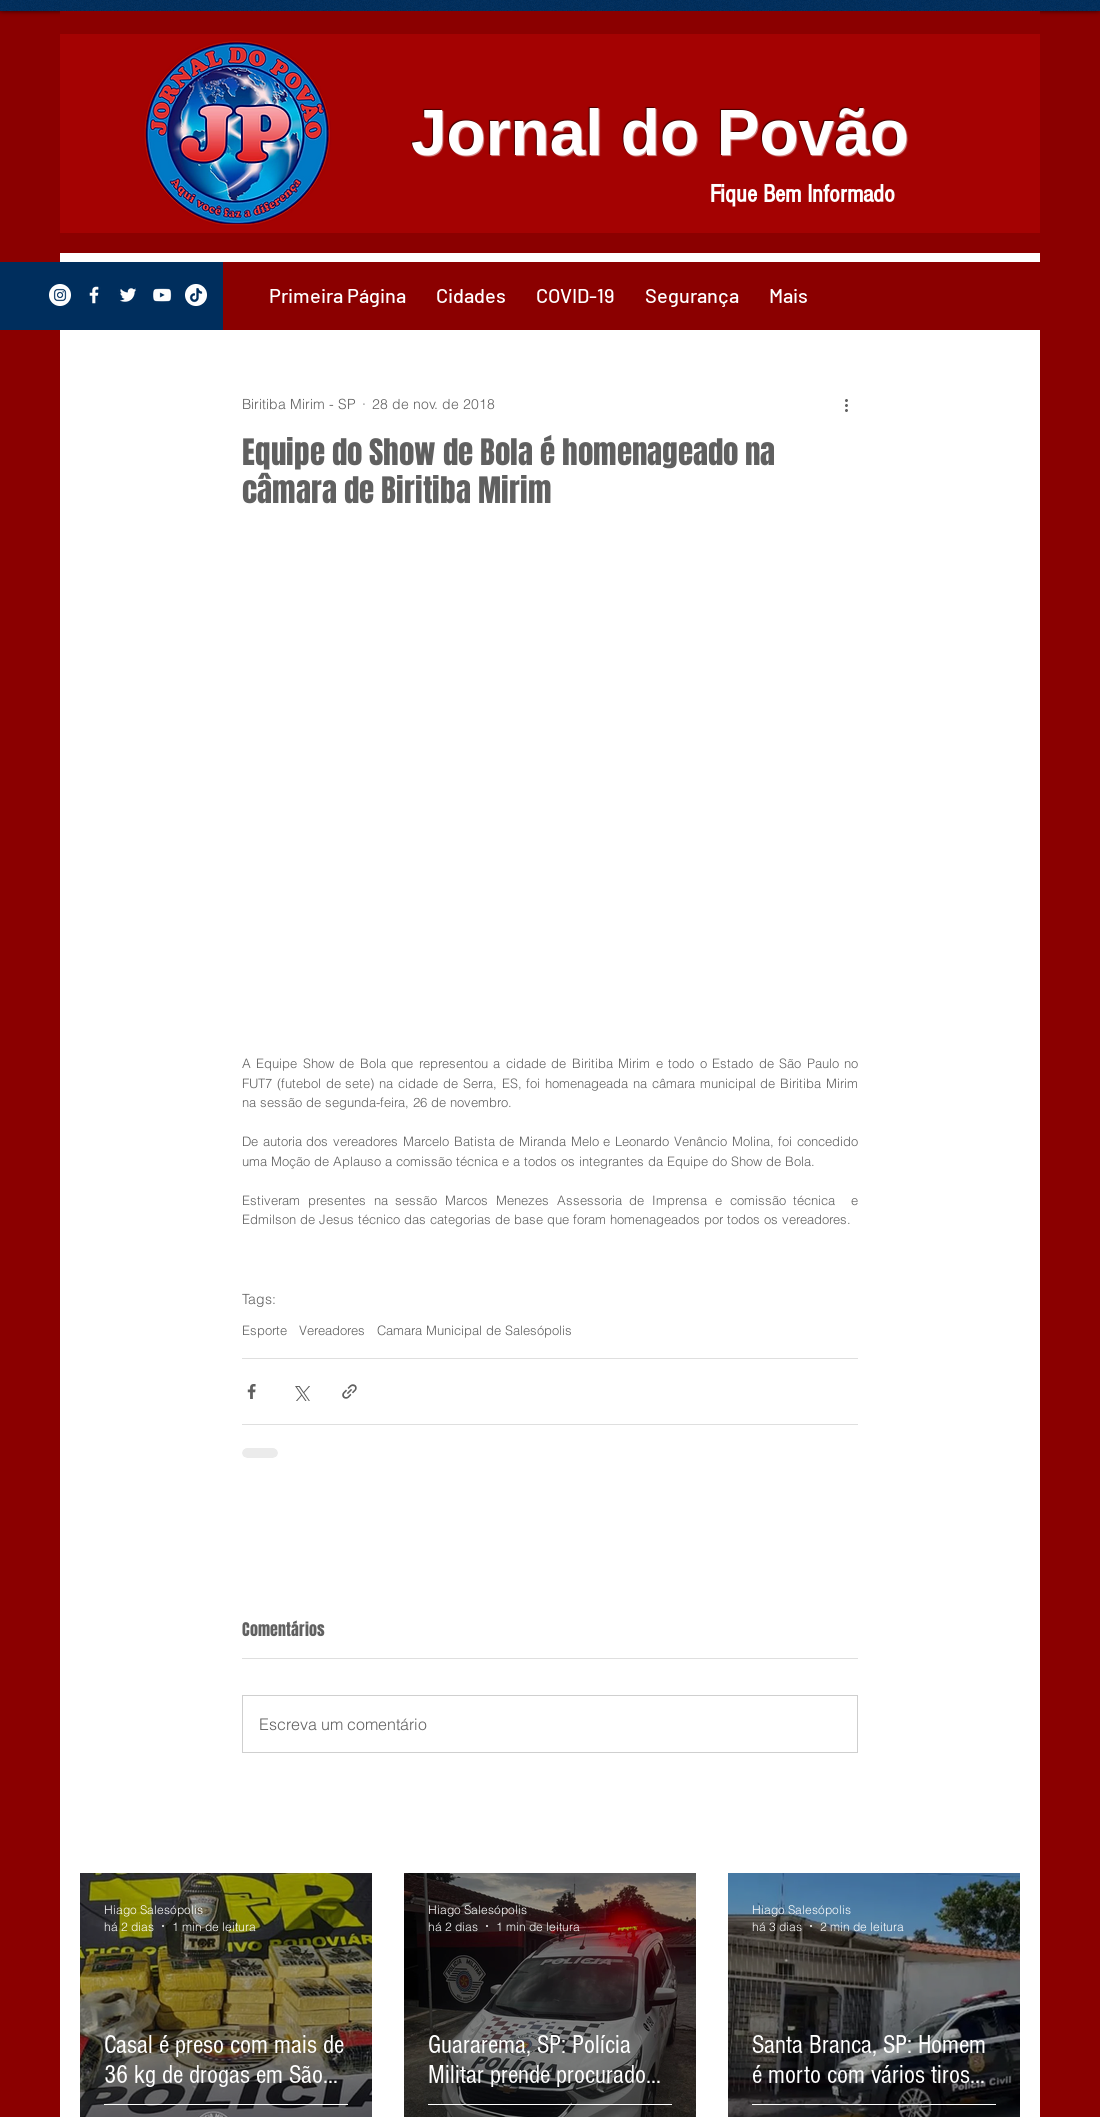  I want to click on [button], so click(471, 295).